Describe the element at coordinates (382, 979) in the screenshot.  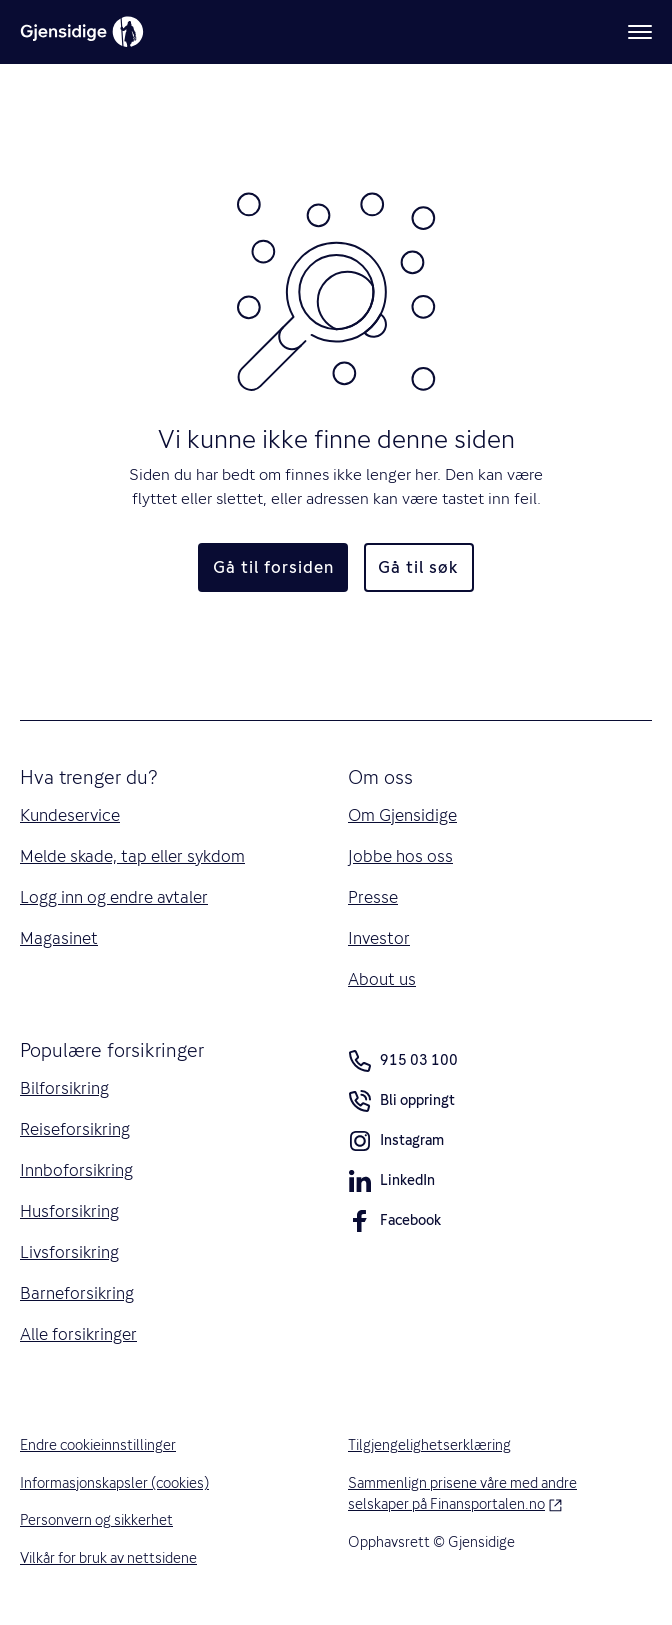
I see `About us` at that location.